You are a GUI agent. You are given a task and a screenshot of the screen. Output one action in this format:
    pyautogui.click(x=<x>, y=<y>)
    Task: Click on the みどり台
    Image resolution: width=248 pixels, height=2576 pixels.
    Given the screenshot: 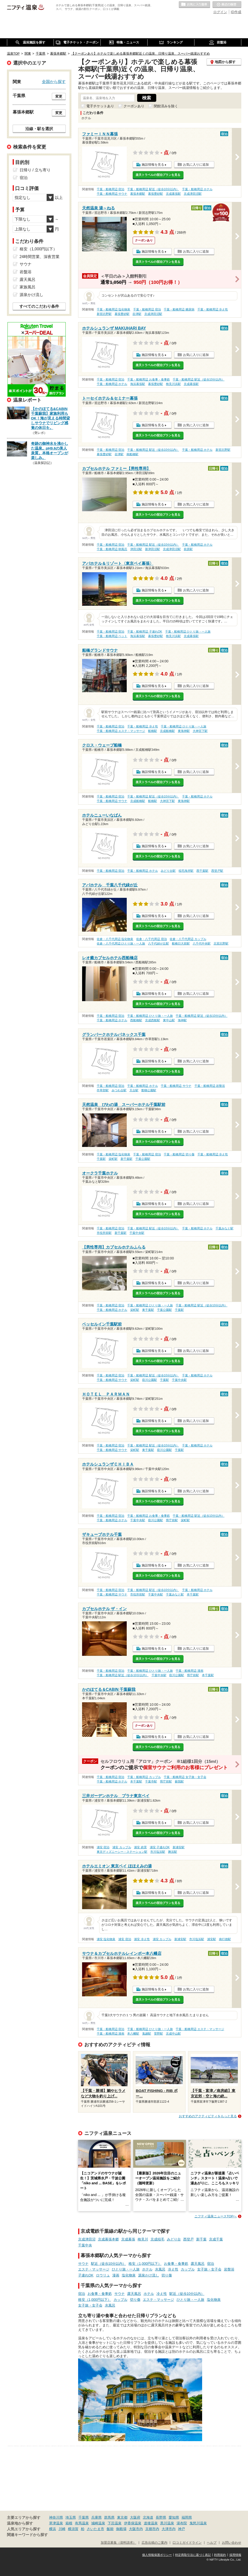 What is the action you would take?
    pyautogui.click(x=174, y=2239)
    